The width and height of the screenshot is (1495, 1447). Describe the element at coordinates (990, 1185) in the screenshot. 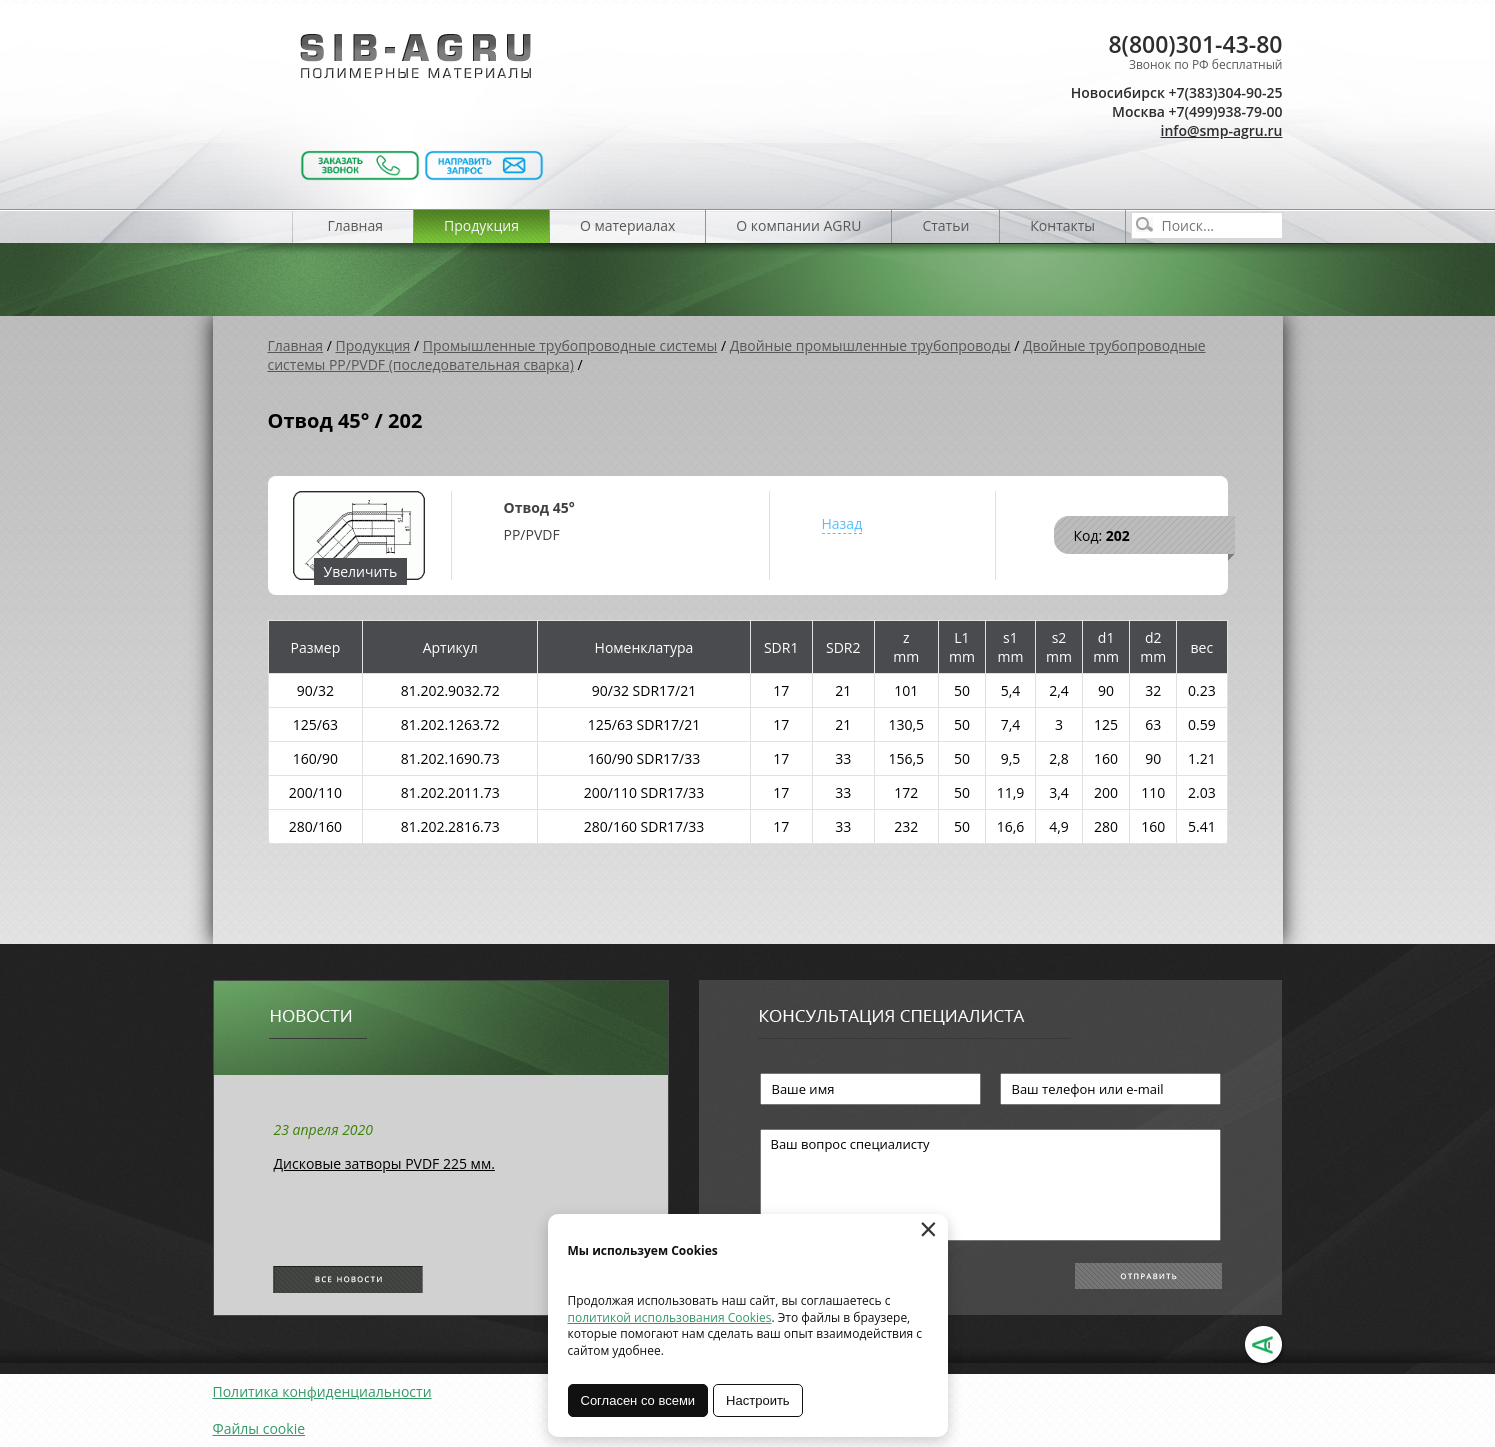

I see `Ваш вопрос специалисту` at that location.